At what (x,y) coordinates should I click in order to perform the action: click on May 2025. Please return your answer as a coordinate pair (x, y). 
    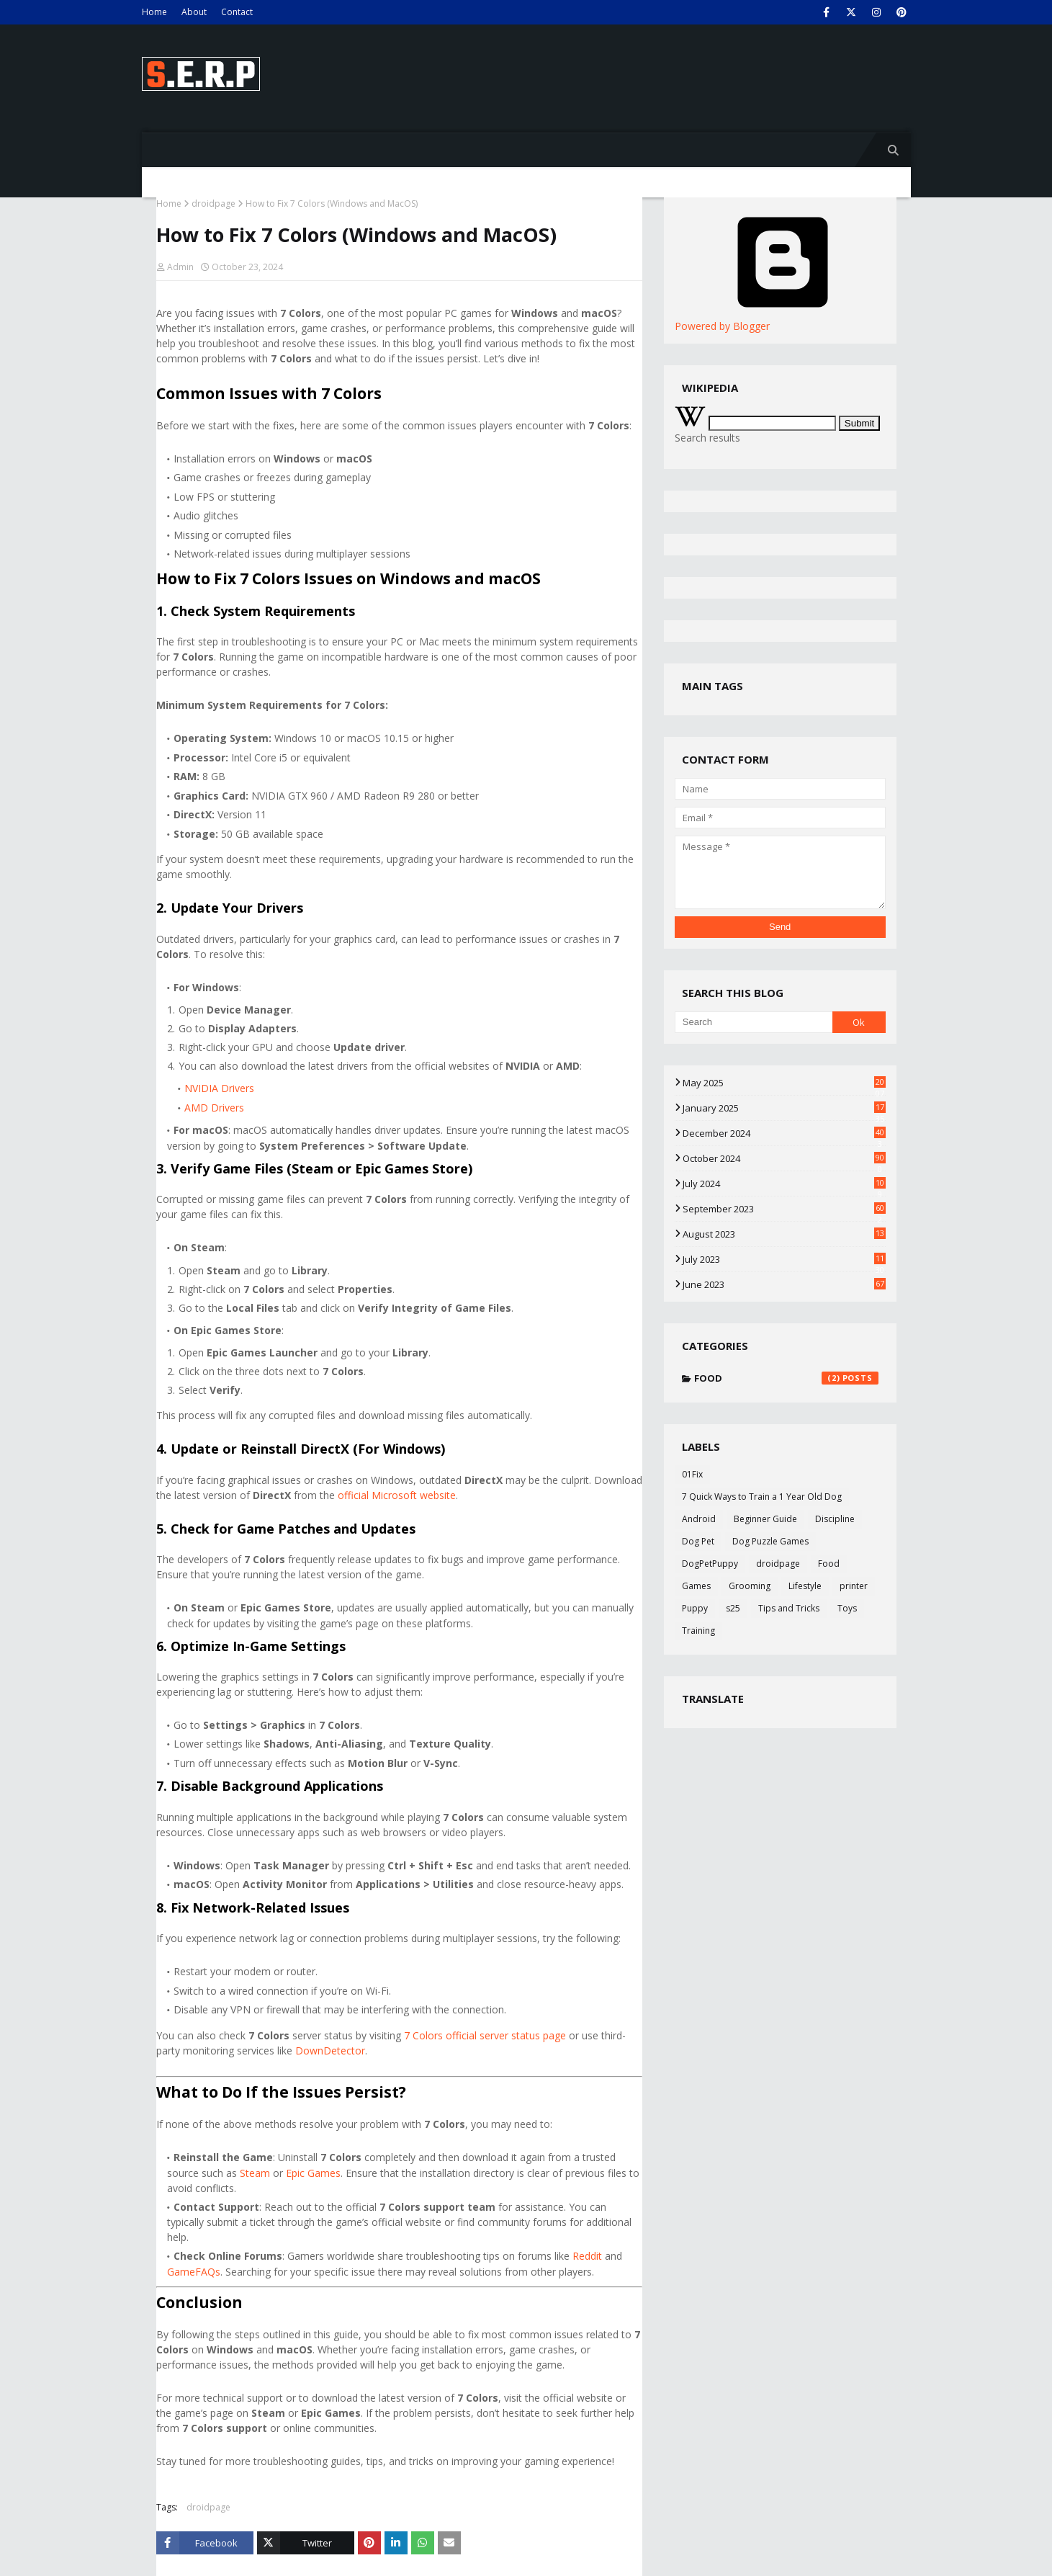
    Looking at the image, I should click on (784, 1082).